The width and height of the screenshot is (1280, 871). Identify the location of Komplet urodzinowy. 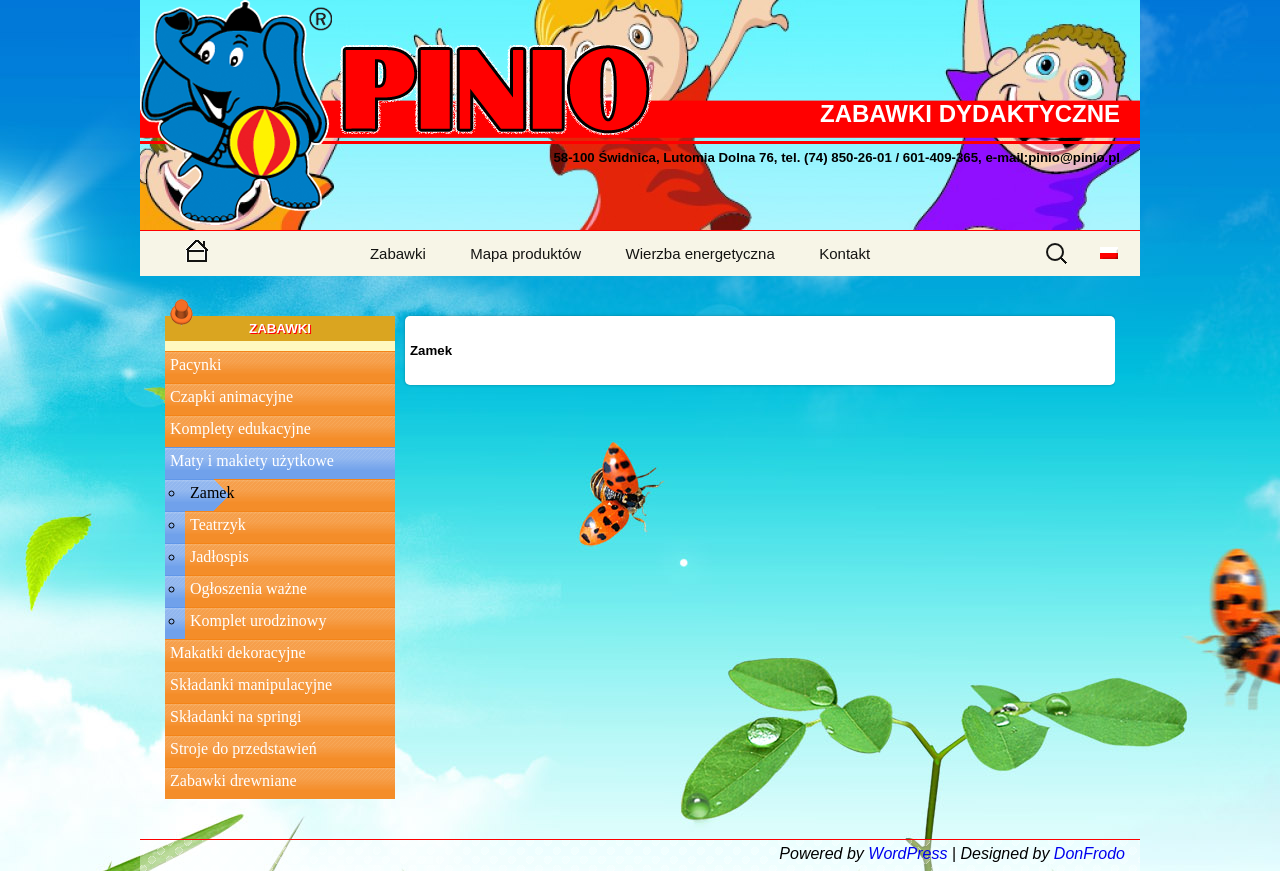
(258, 620).